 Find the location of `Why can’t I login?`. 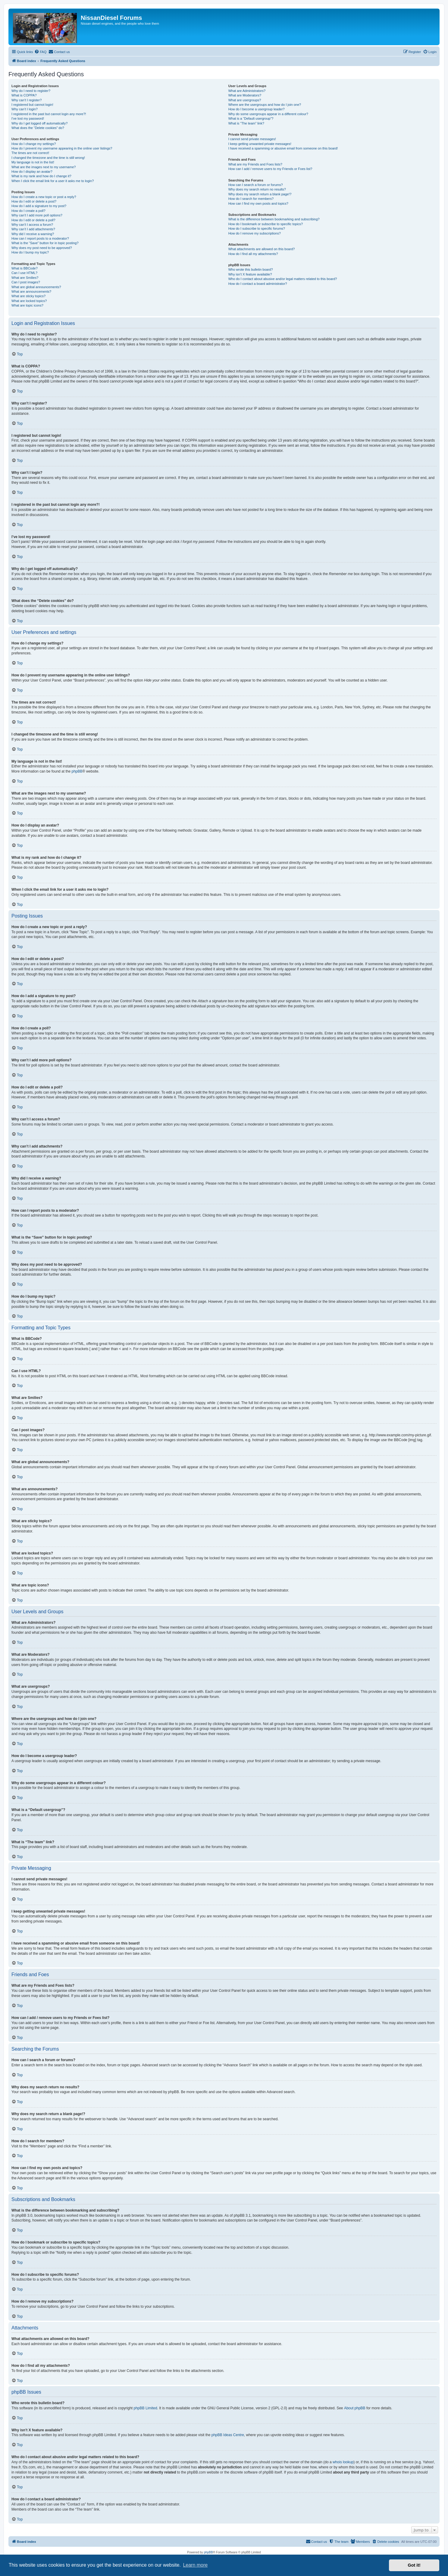

Why can’t I login? is located at coordinates (24, 109).